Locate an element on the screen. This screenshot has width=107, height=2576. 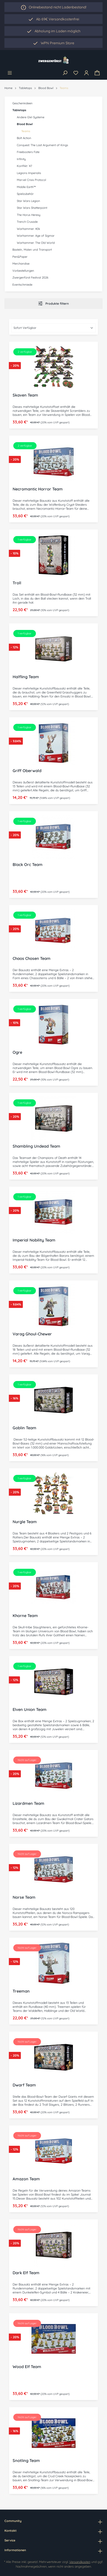
[Sortierung] is located at coordinates (53, 327).